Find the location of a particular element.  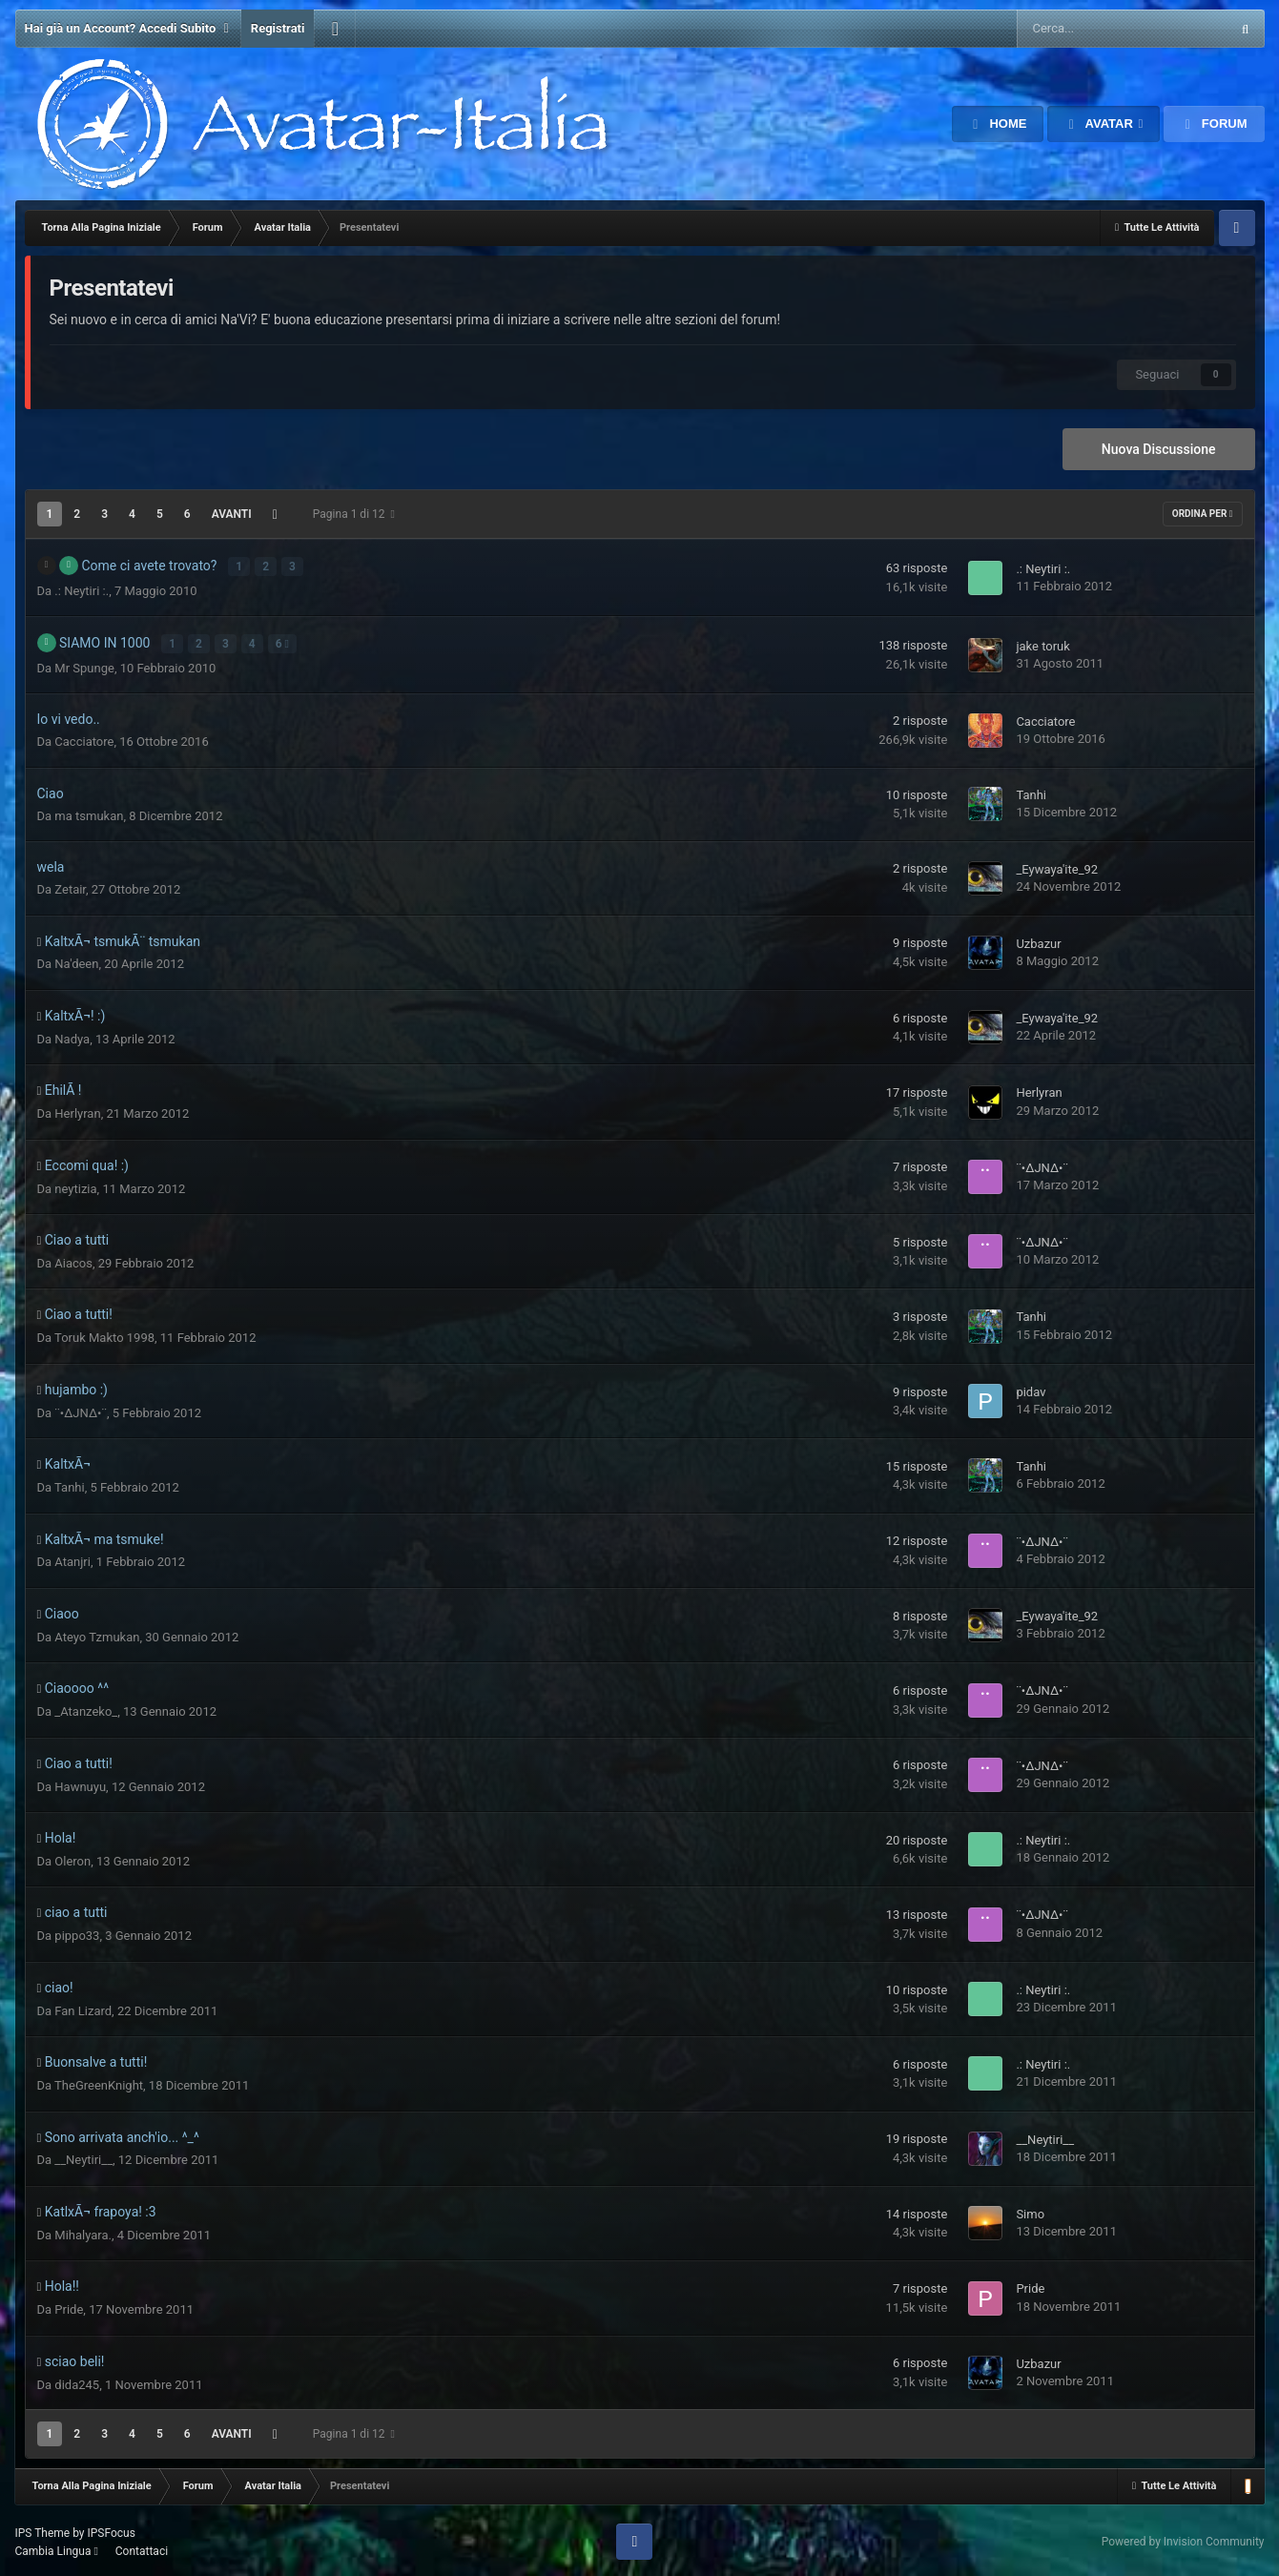

__Neytiri__ is located at coordinates (83, 2158).